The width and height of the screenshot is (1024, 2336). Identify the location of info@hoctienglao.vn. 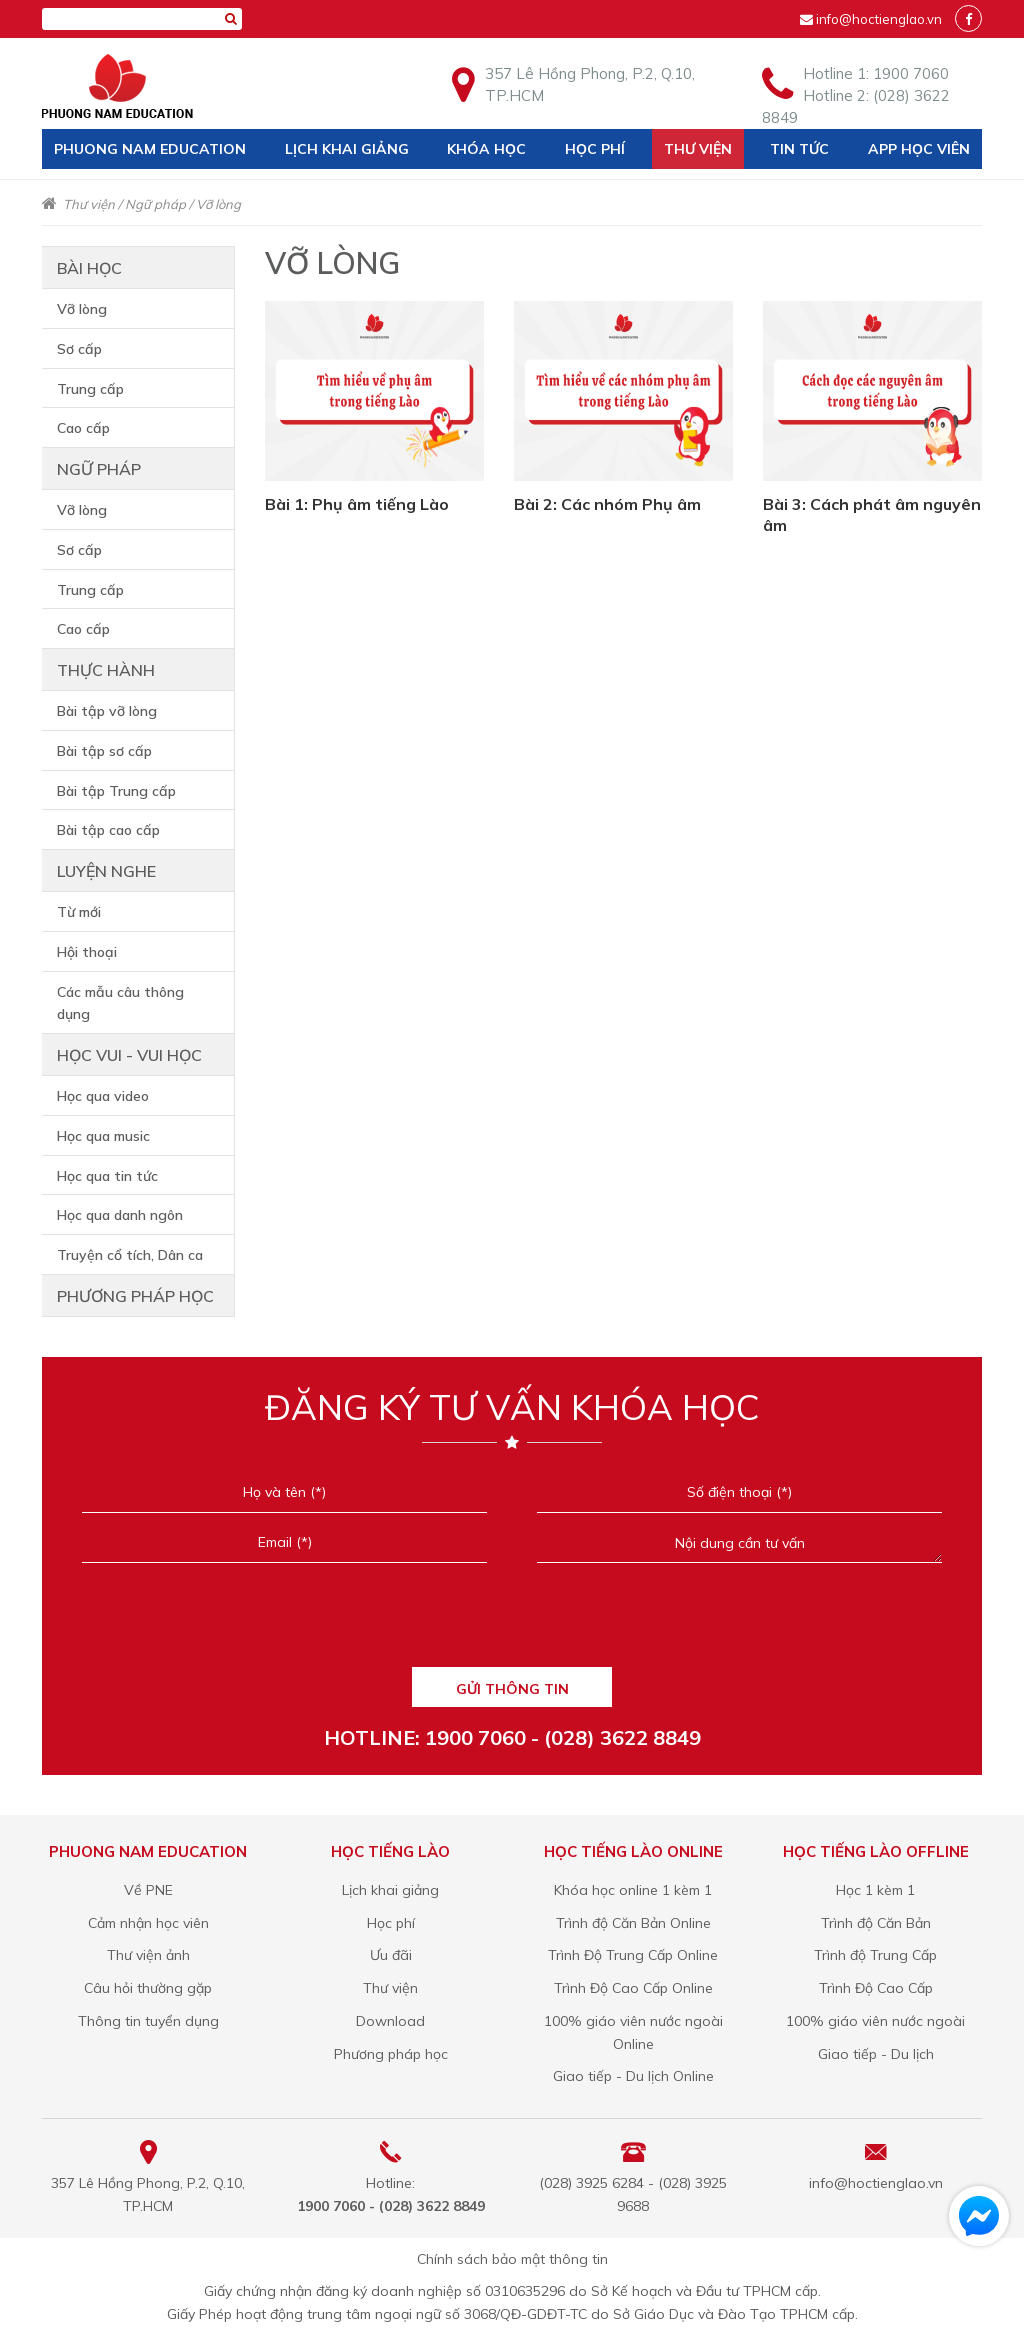
(879, 19).